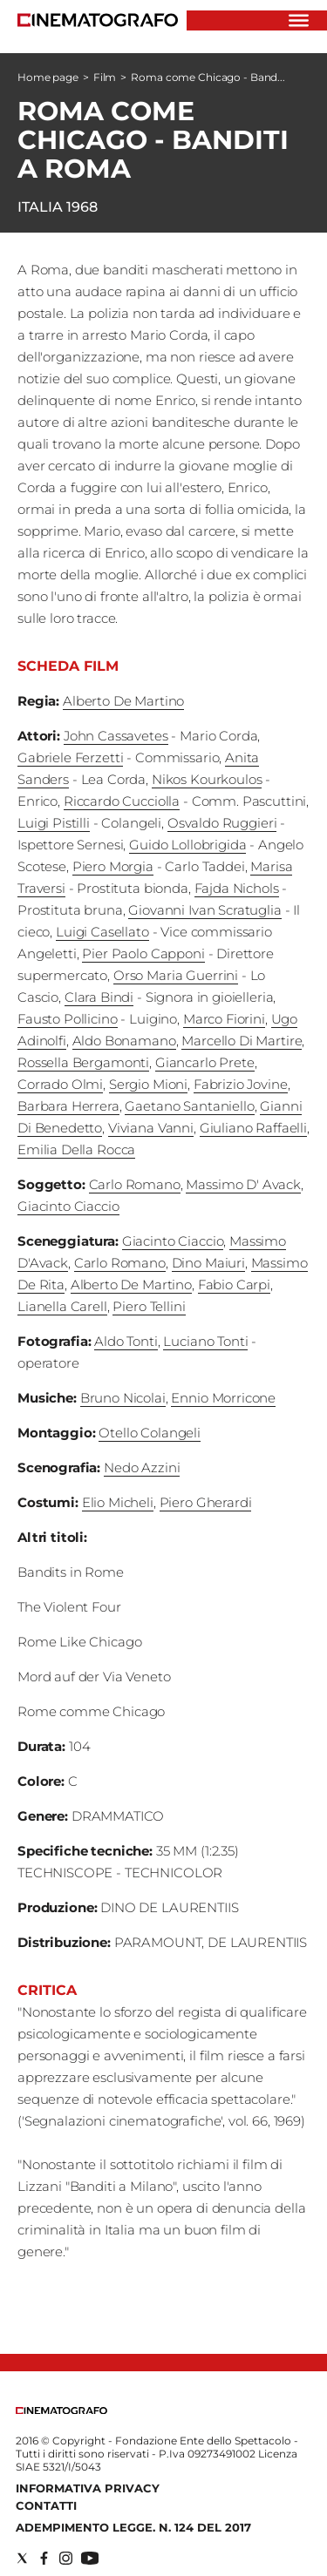  Describe the element at coordinates (53, 823) in the screenshot. I see `Luigi Pistilli` at that location.